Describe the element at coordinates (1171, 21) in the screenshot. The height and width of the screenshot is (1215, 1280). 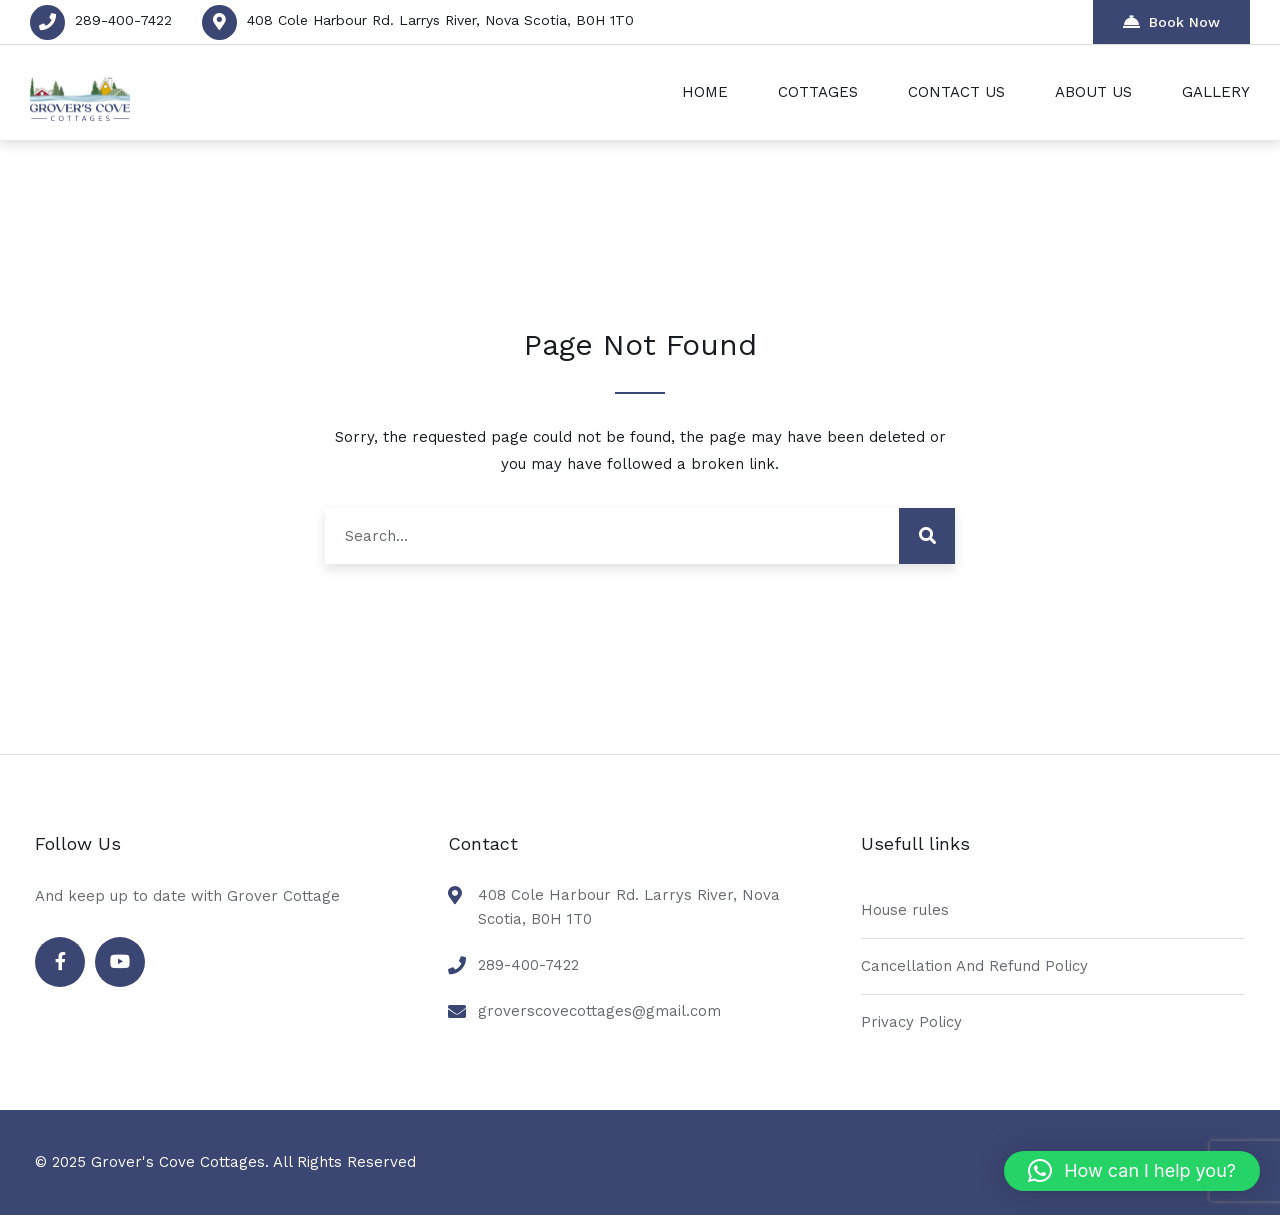
I see `Book Now` at that location.